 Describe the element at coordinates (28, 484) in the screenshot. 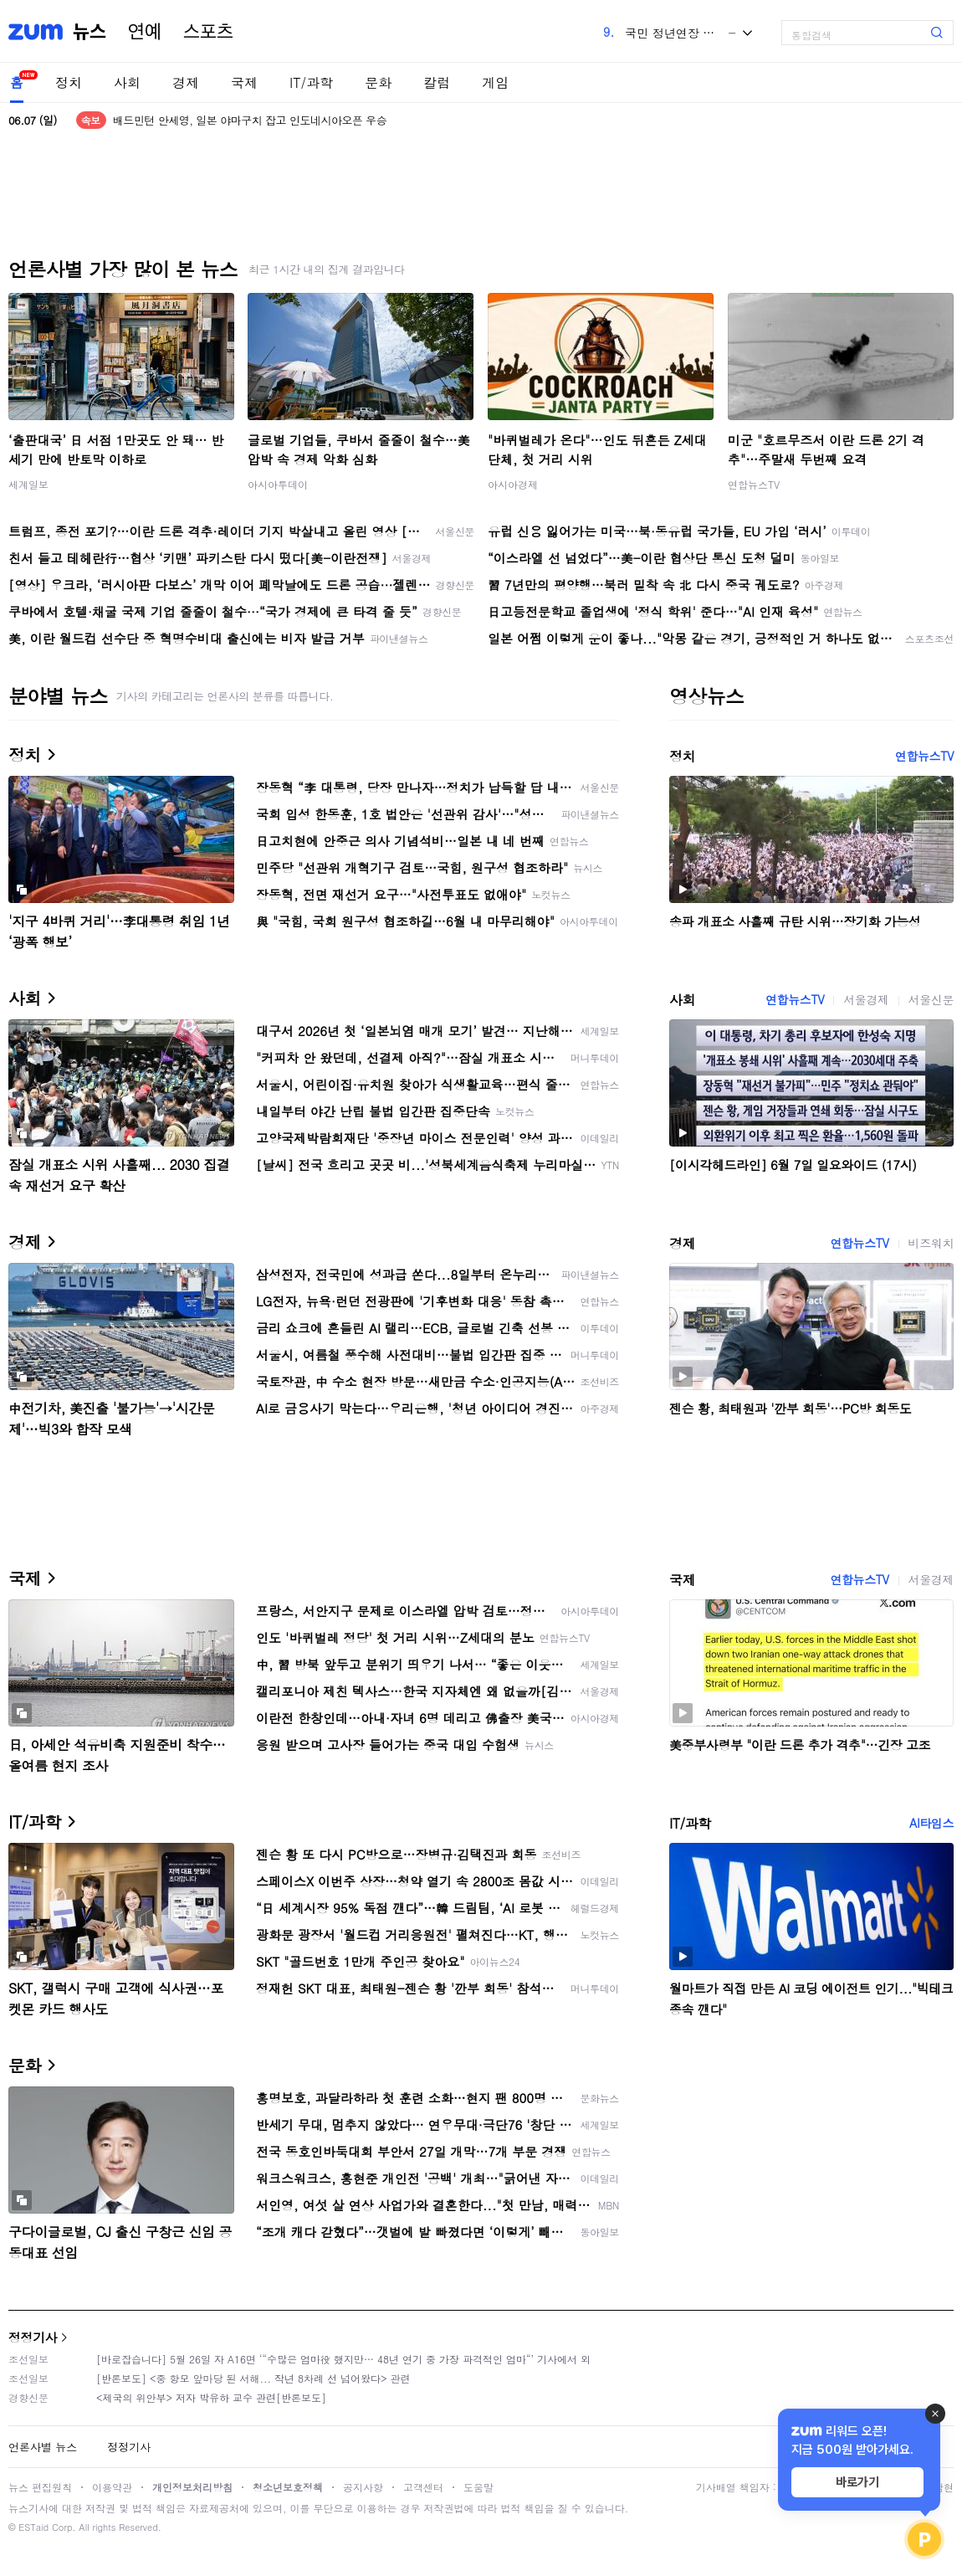

I see `세계일보` at that location.